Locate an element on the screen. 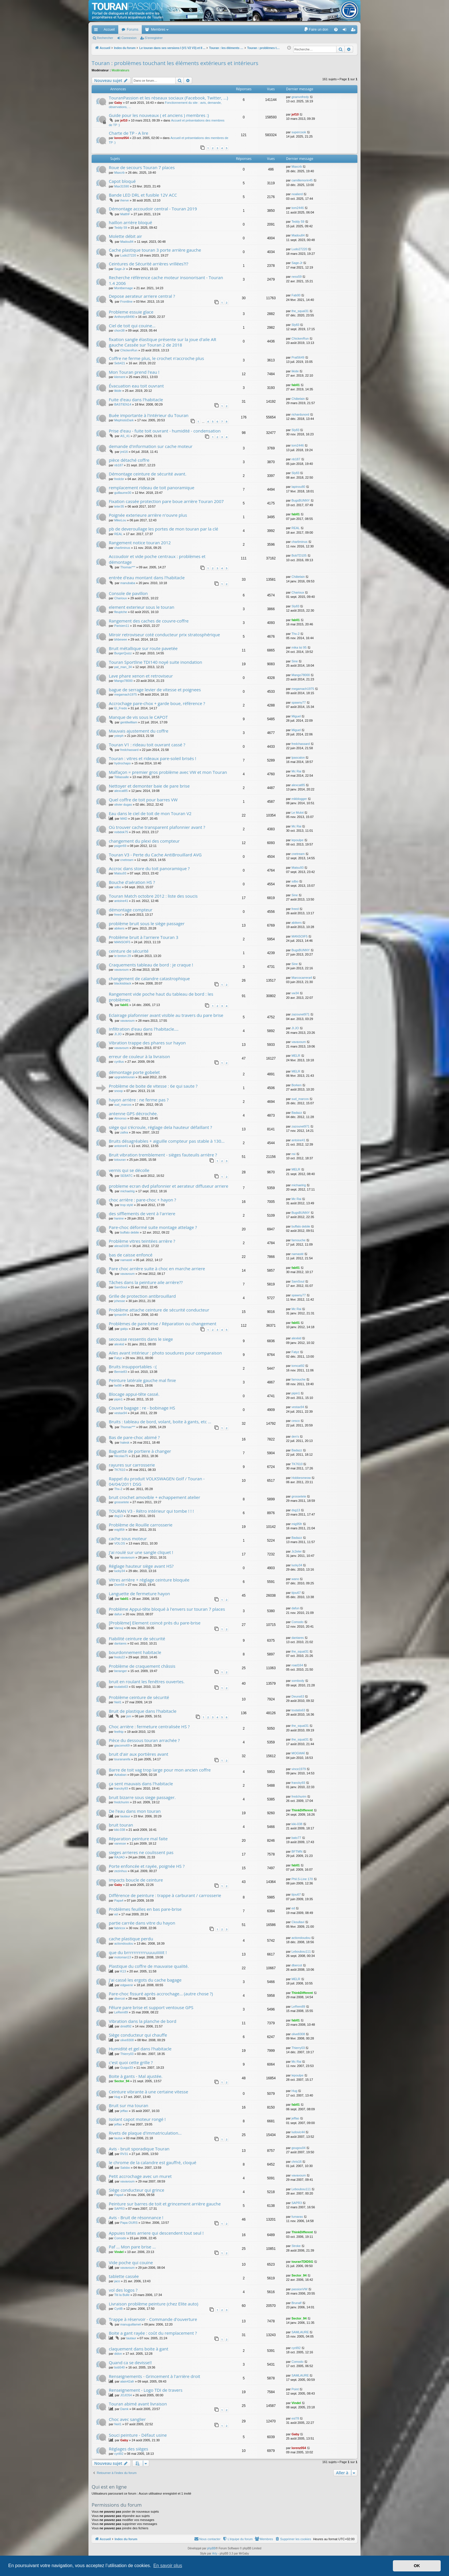 This screenshot has width=449, height=2576. De l'eau dans mon touran is located at coordinates (135, 1811).